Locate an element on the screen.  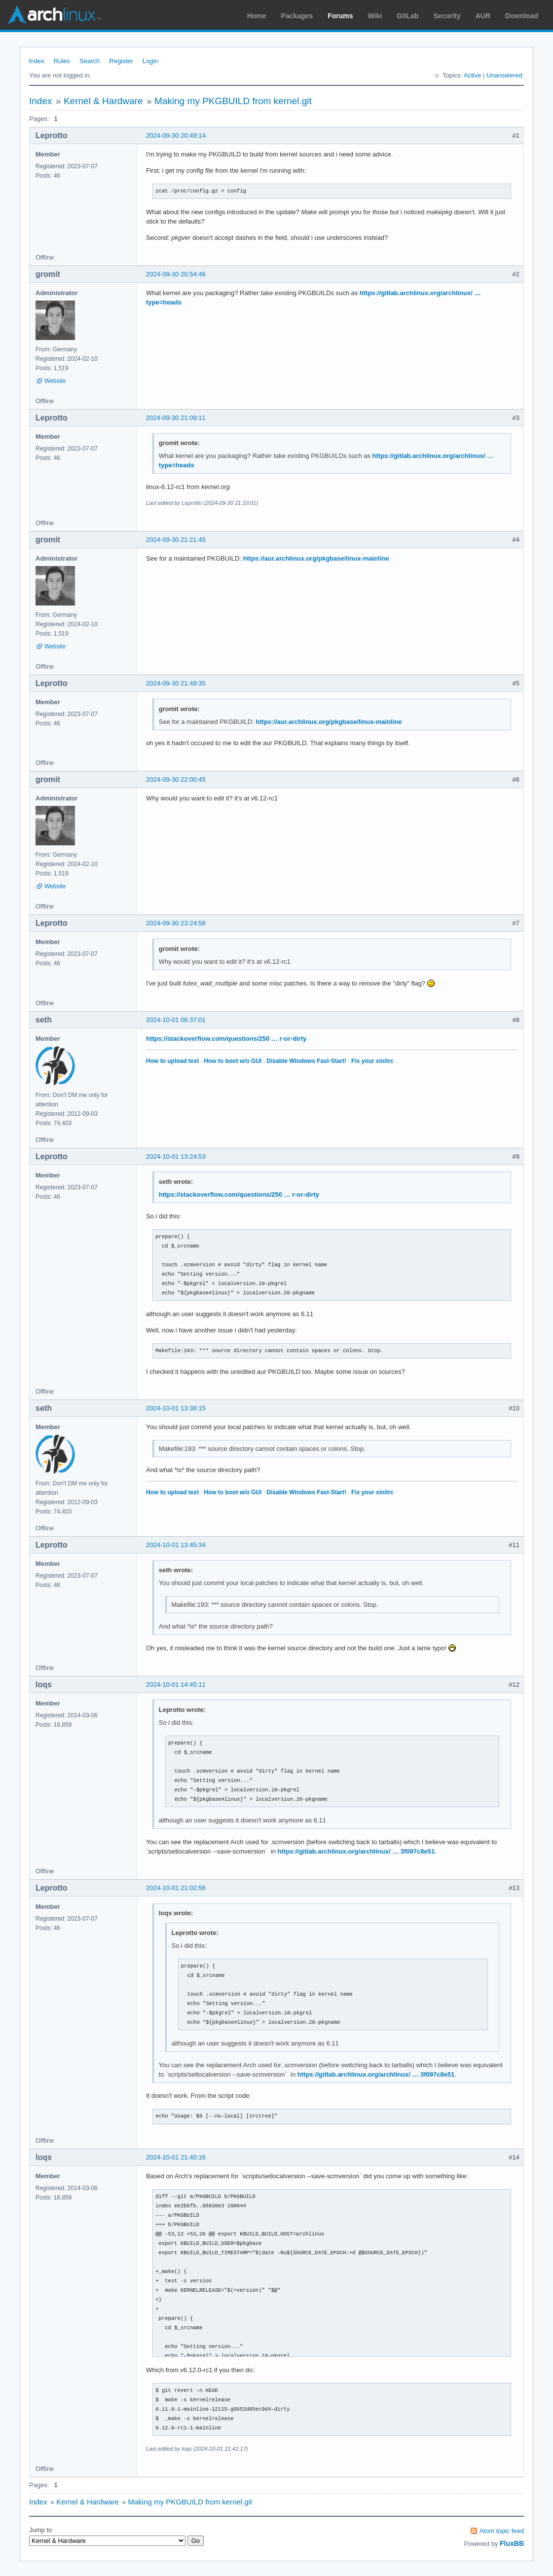
AUR is located at coordinates (483, 16).